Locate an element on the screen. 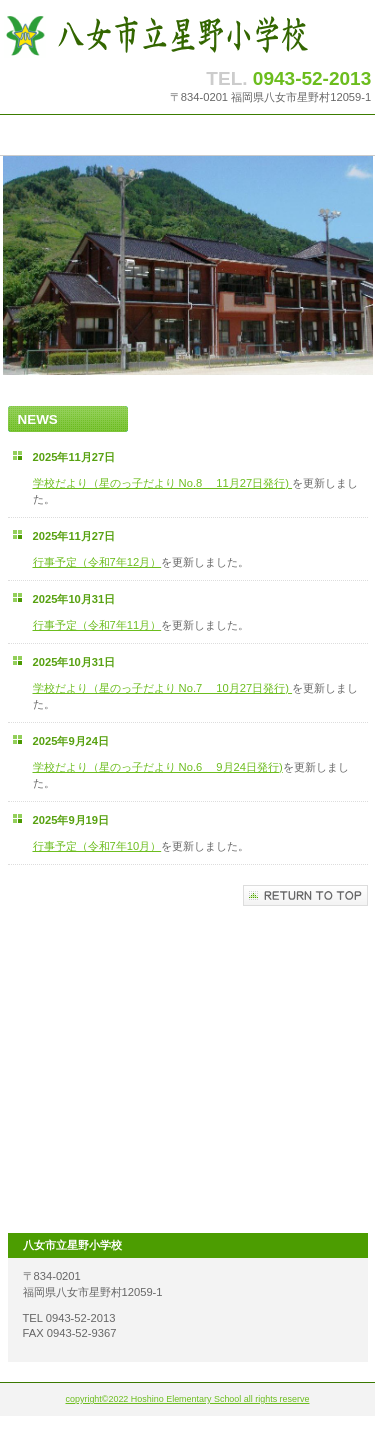 Image resolution: width=375 pixels, height=1446 pixels. copyright©2022 Hoshino Elementary School all rights reserve is located at coordinates (188, 1399).